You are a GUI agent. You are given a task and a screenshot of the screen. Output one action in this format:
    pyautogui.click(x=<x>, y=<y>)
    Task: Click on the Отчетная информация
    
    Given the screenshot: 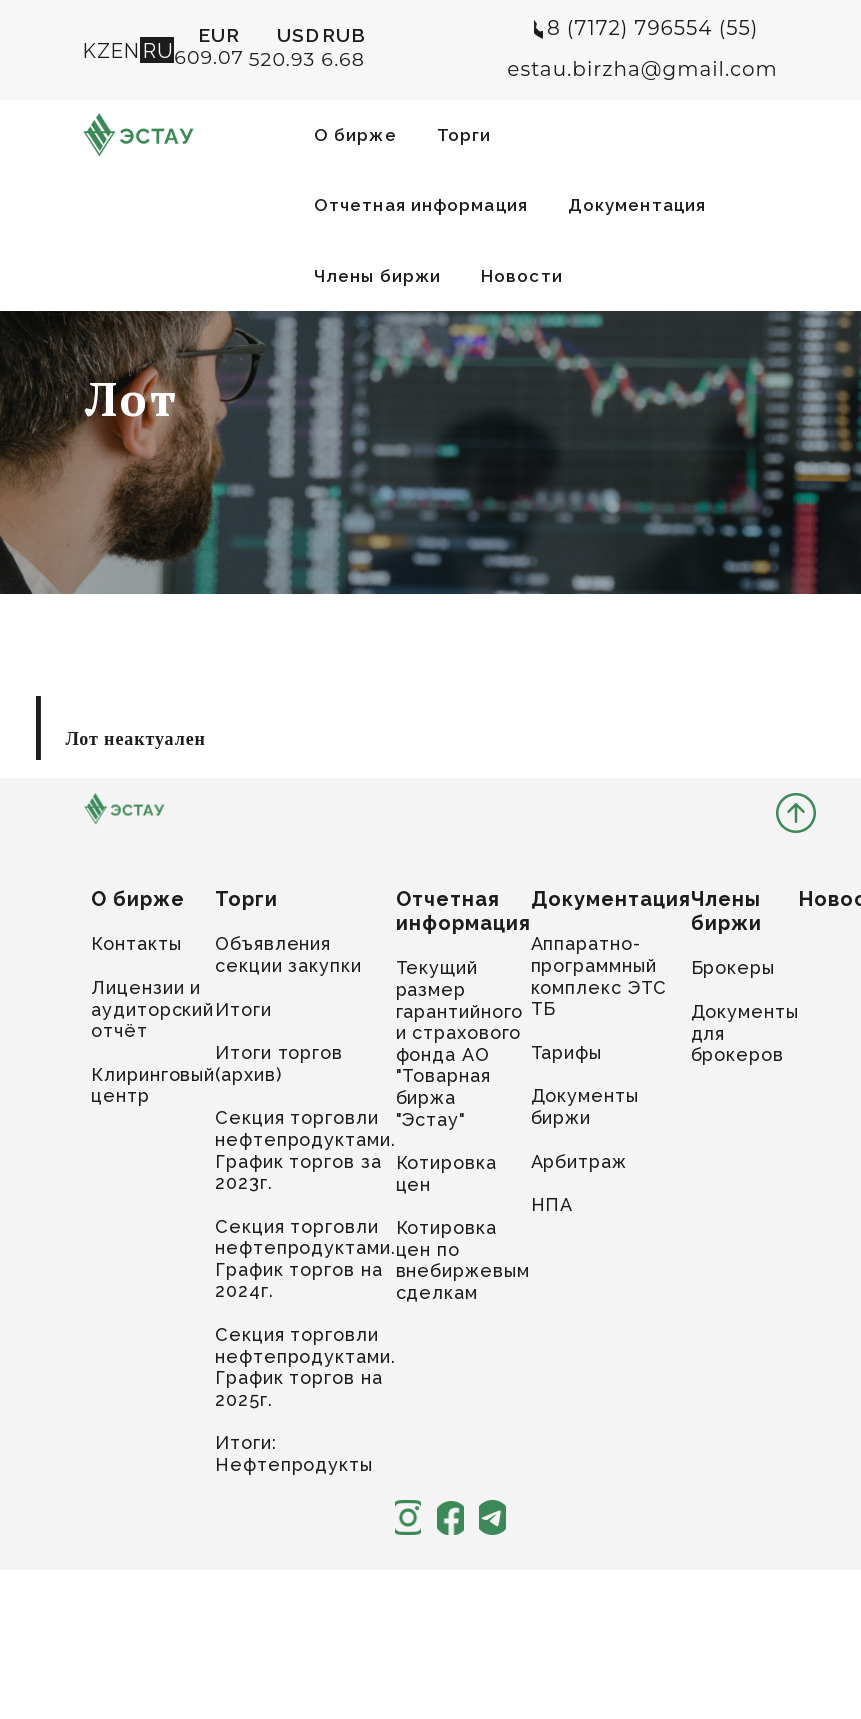 What is the action you would take?
    pyautogui.click(x=421, y=205)
    